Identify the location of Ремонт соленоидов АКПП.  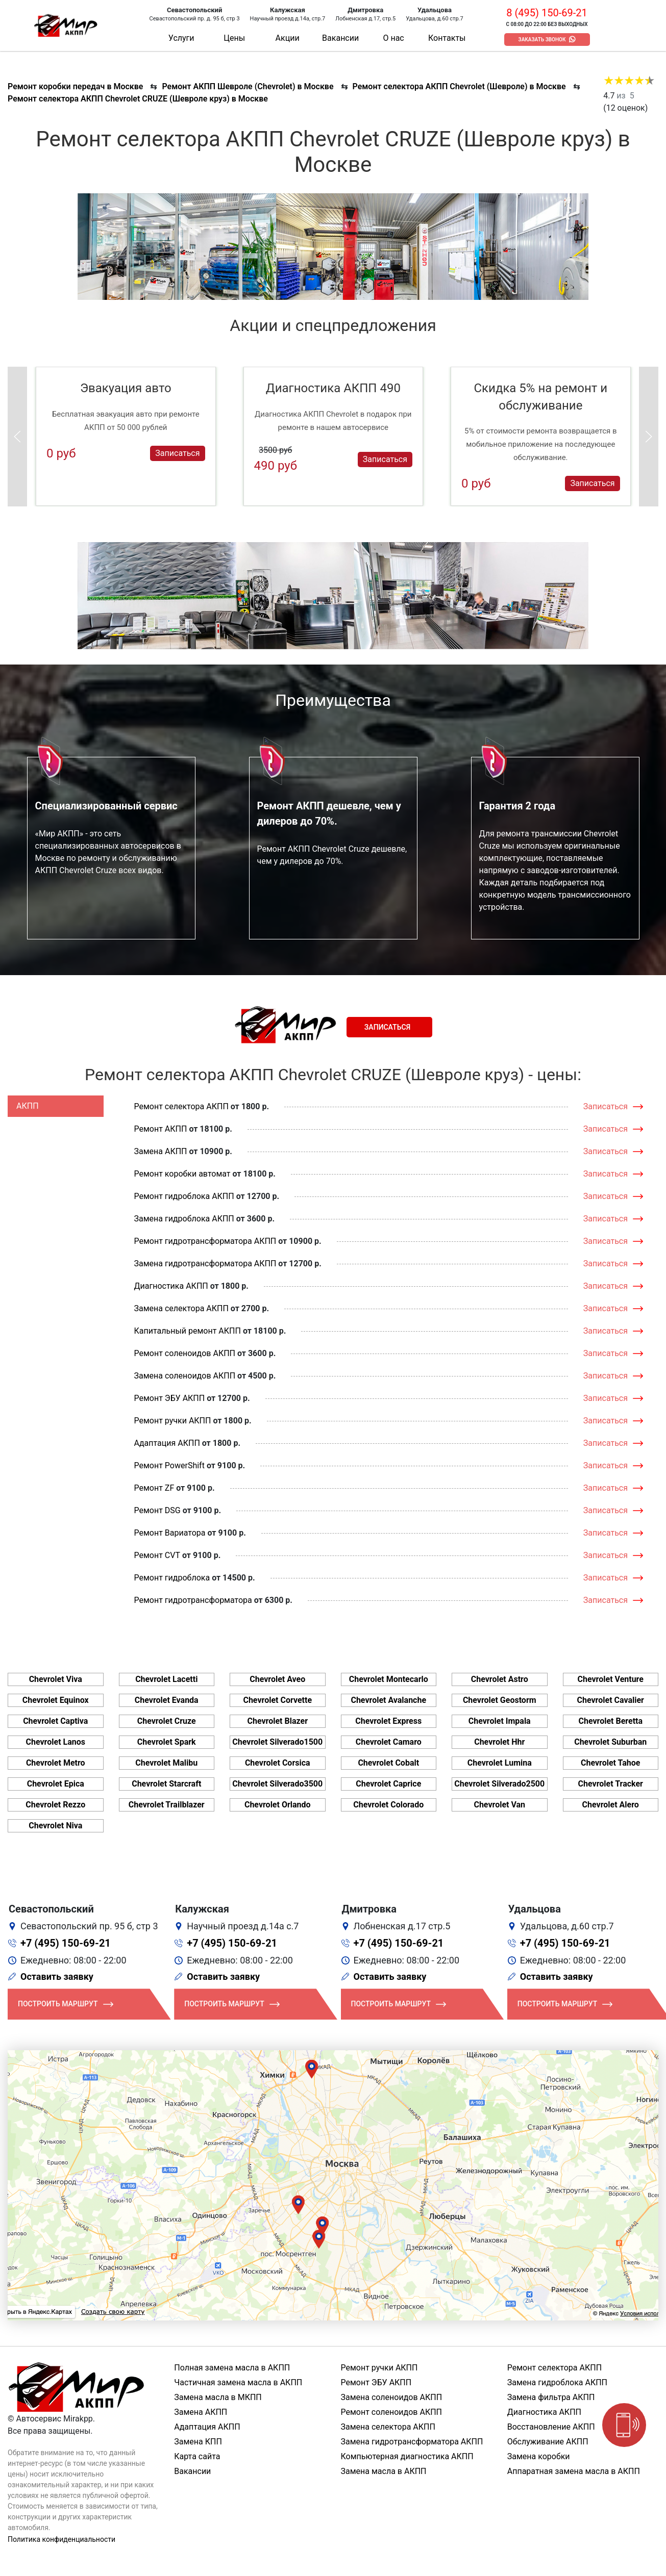
(185, 1353).